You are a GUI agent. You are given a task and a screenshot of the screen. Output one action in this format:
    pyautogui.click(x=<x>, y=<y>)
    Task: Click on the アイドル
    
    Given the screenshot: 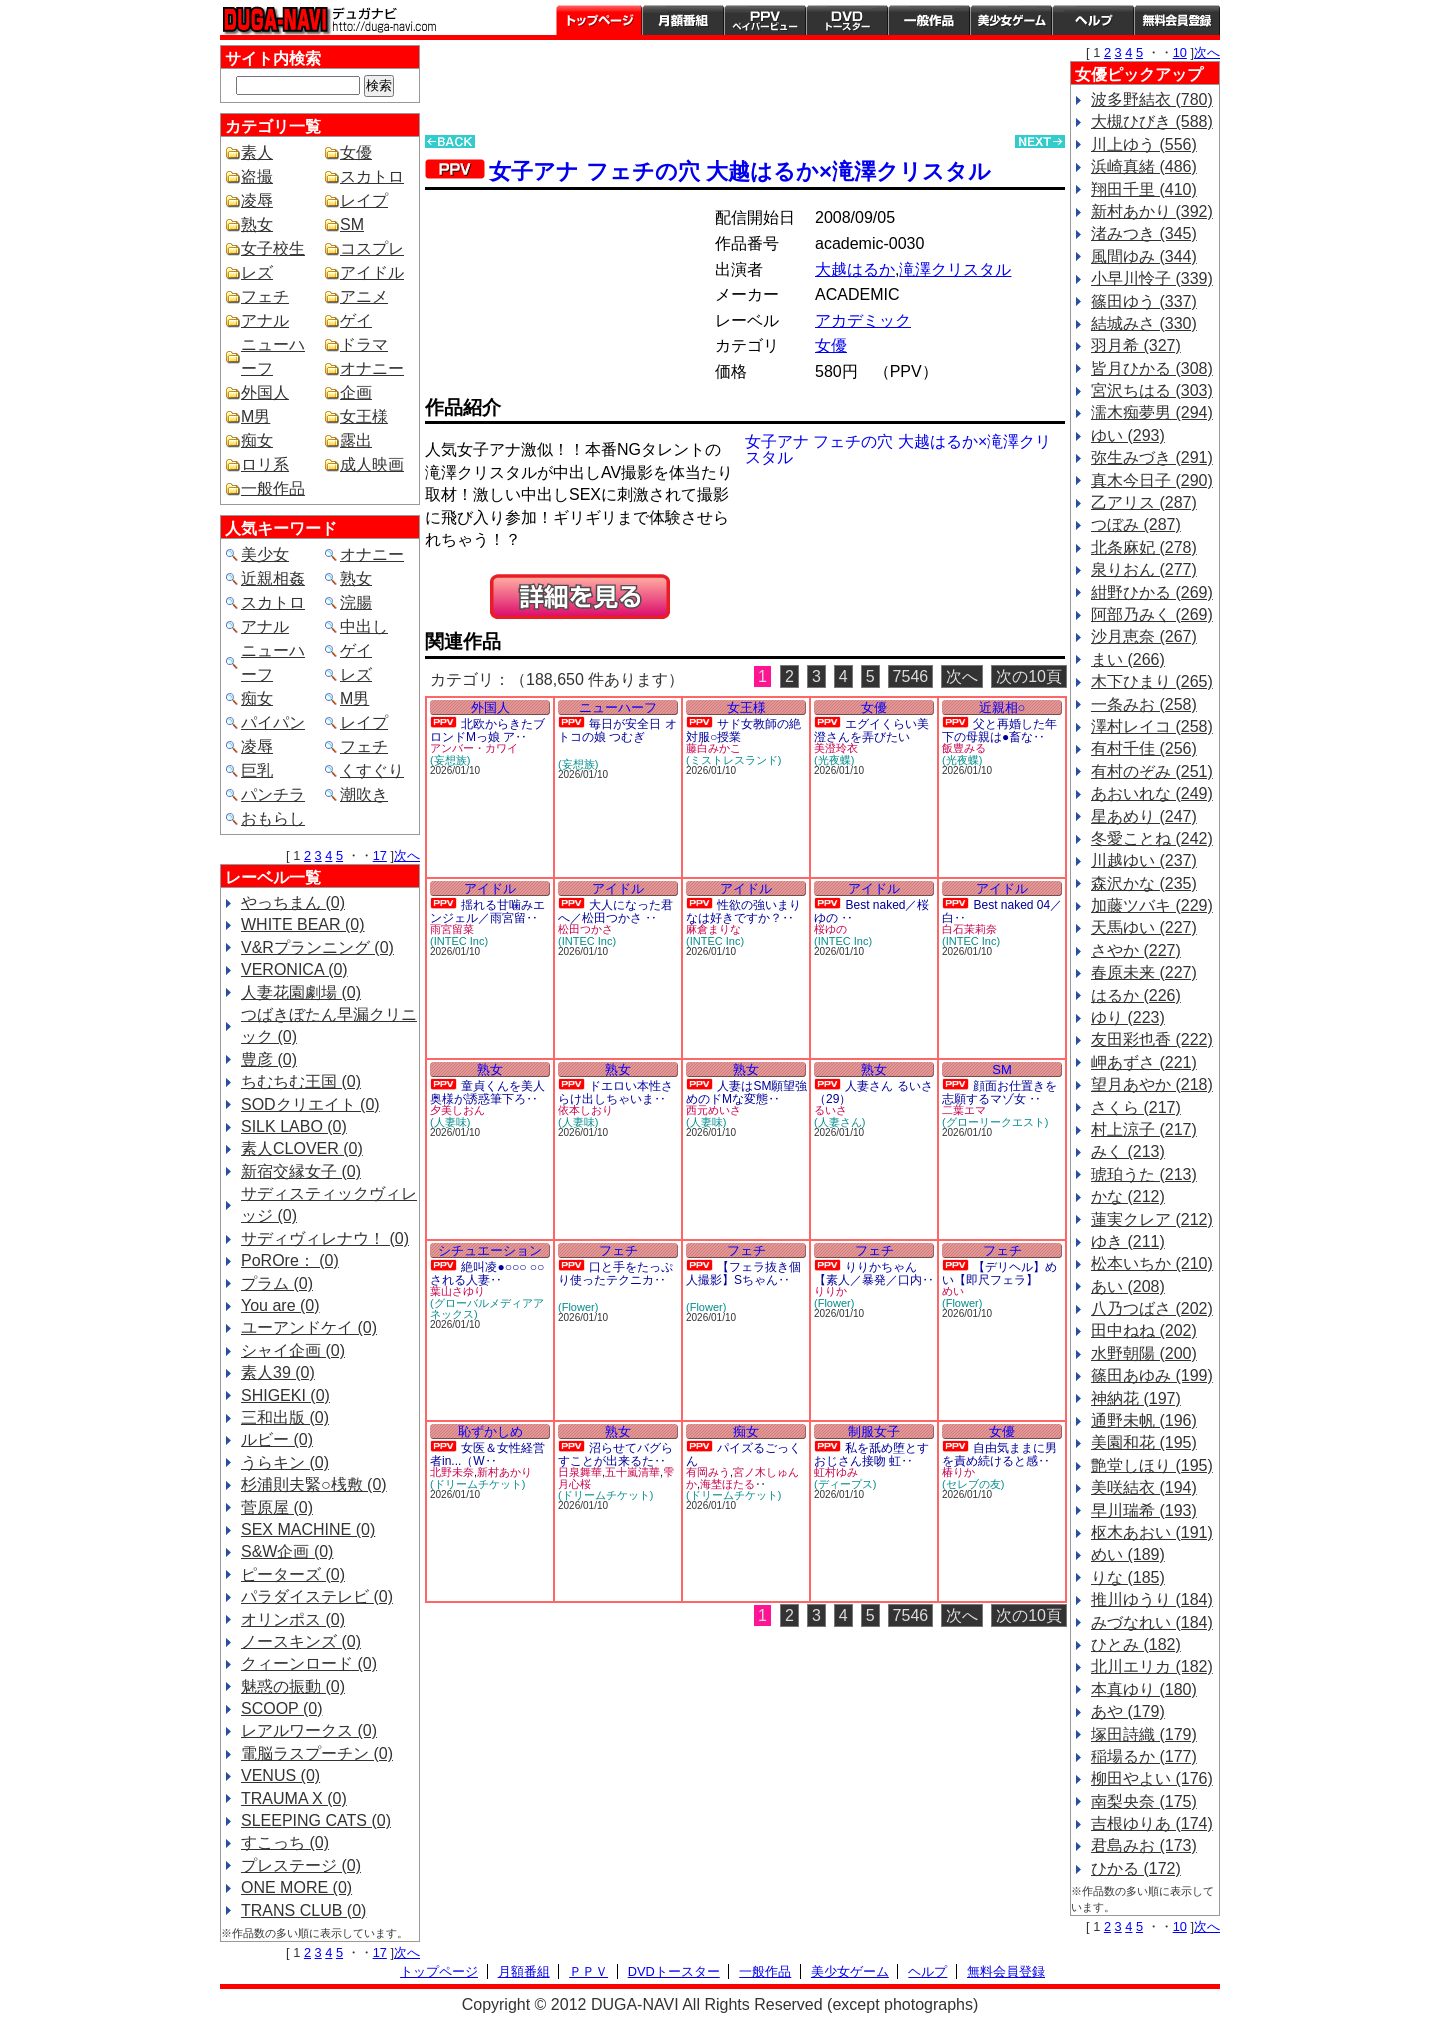 What is the action you would take?
    pyautogui.click(x=372, y=272)
    